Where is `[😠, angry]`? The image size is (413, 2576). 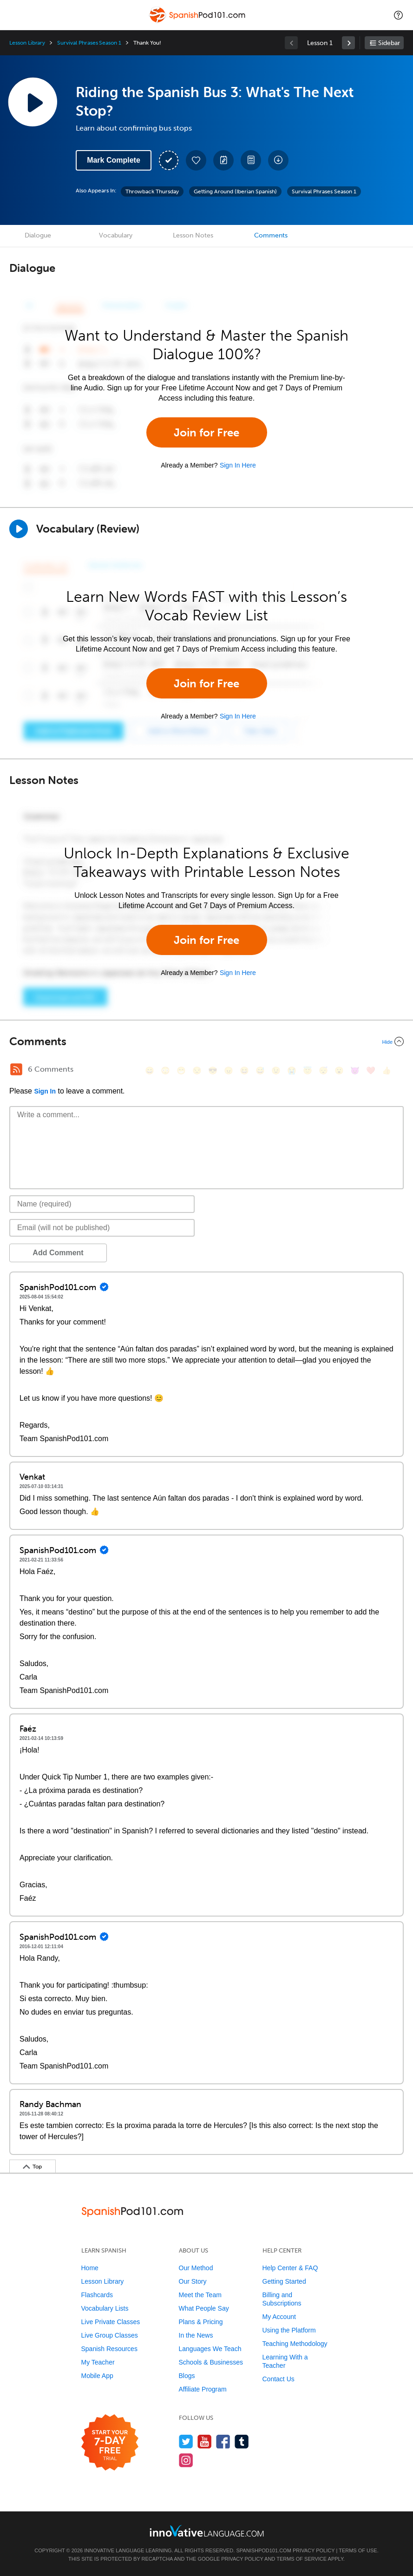 [😠, angry] is located at coordinates (228, 1070).